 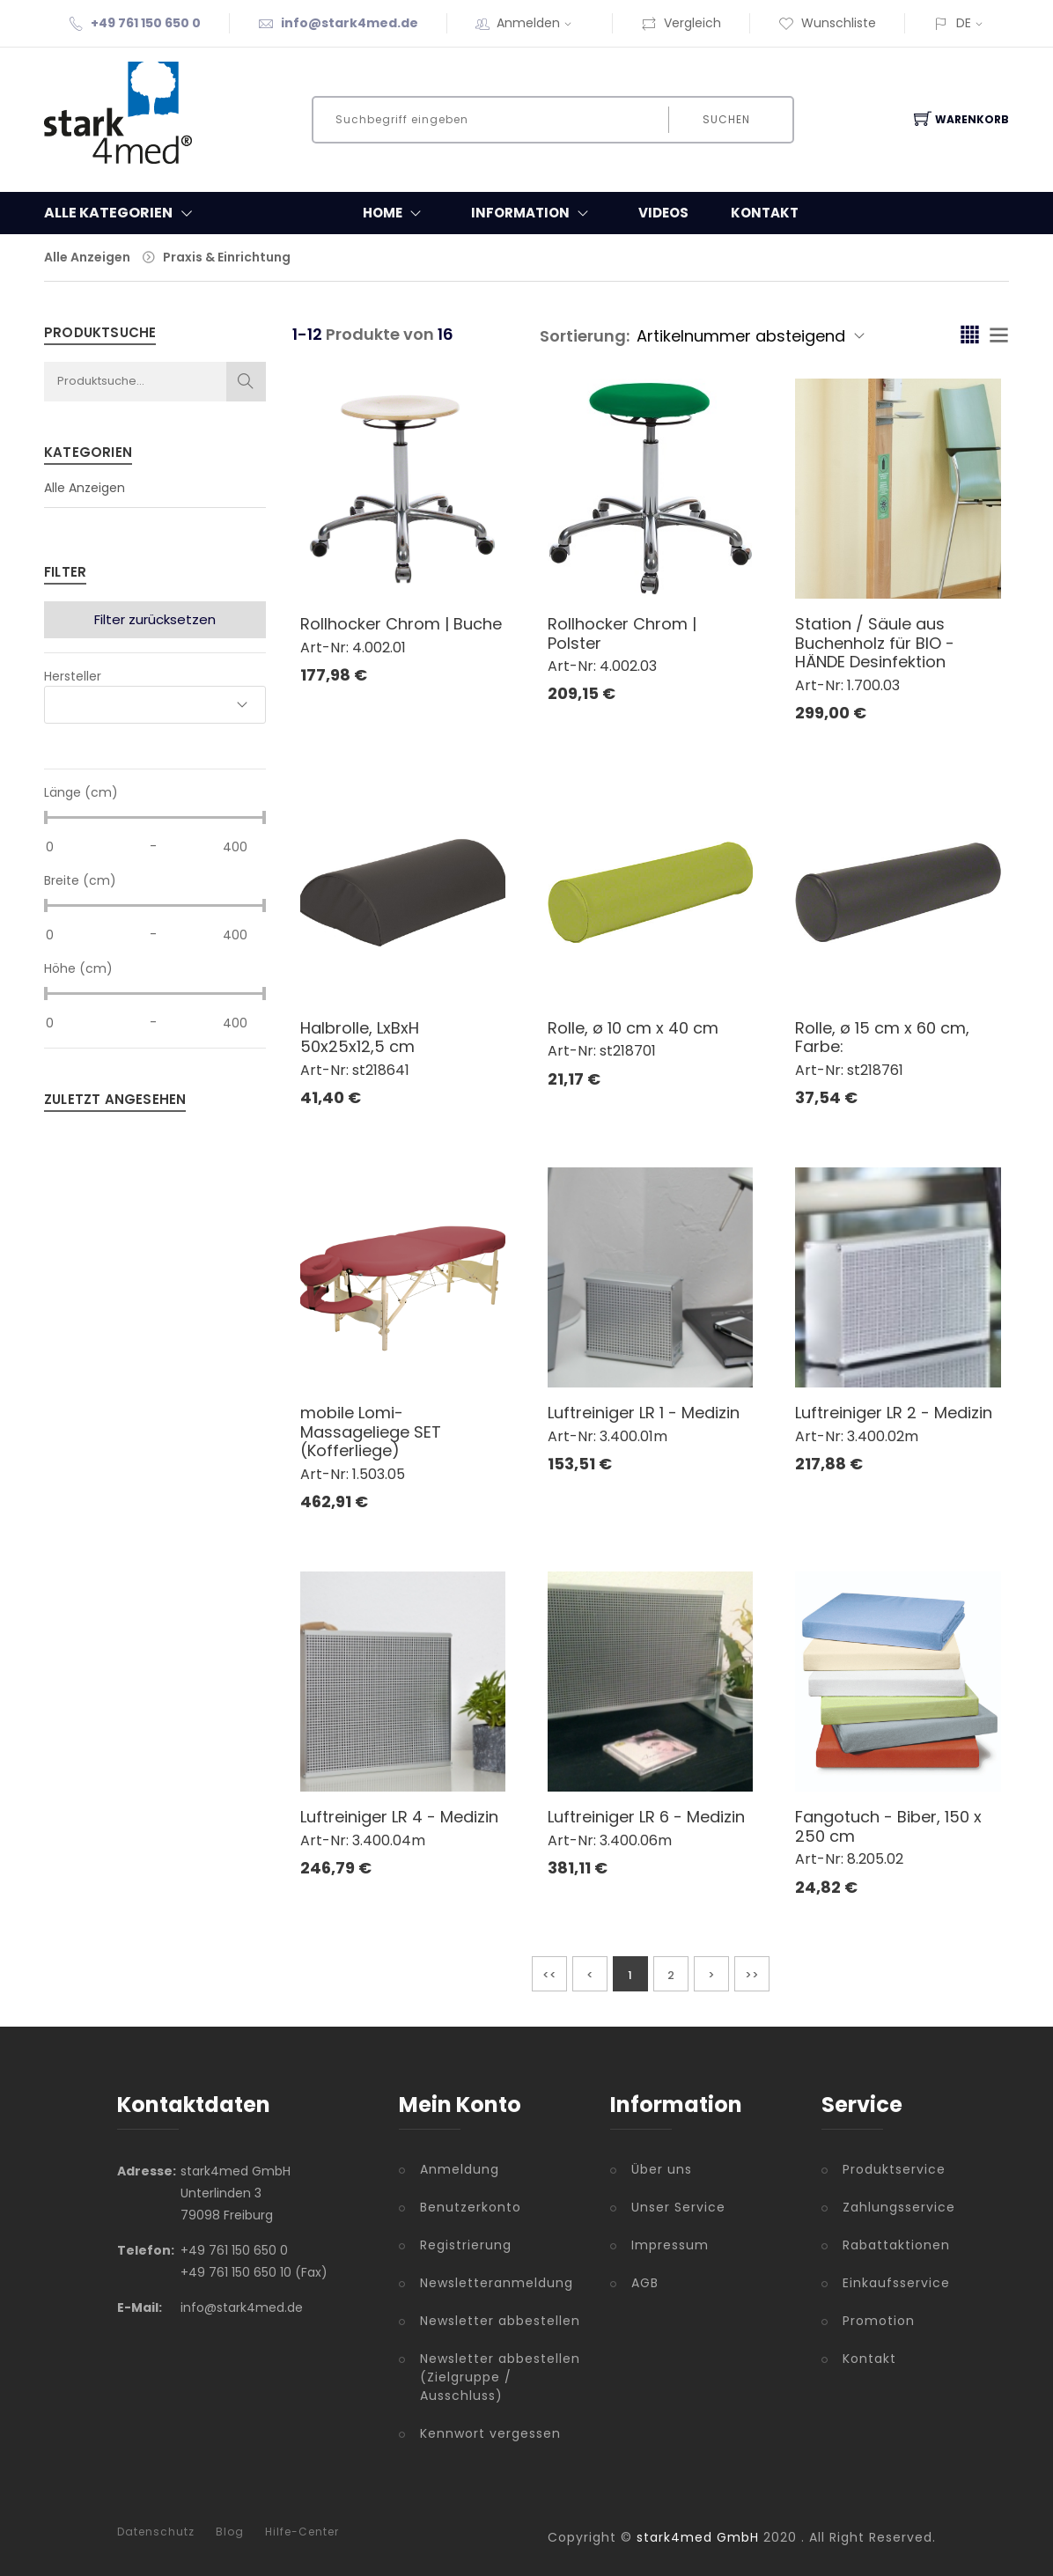 I want to click on >>, so click(x=752, y=1975).